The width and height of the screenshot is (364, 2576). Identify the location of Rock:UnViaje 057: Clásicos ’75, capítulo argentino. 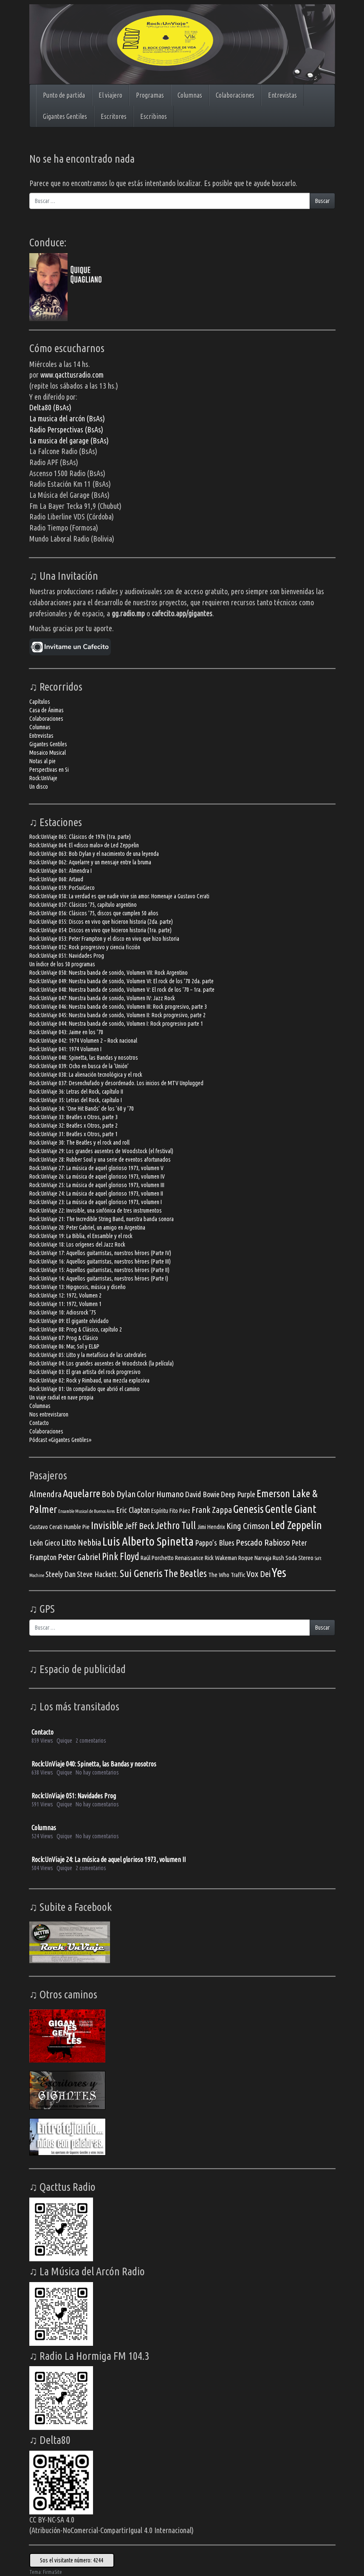
(83, 904).